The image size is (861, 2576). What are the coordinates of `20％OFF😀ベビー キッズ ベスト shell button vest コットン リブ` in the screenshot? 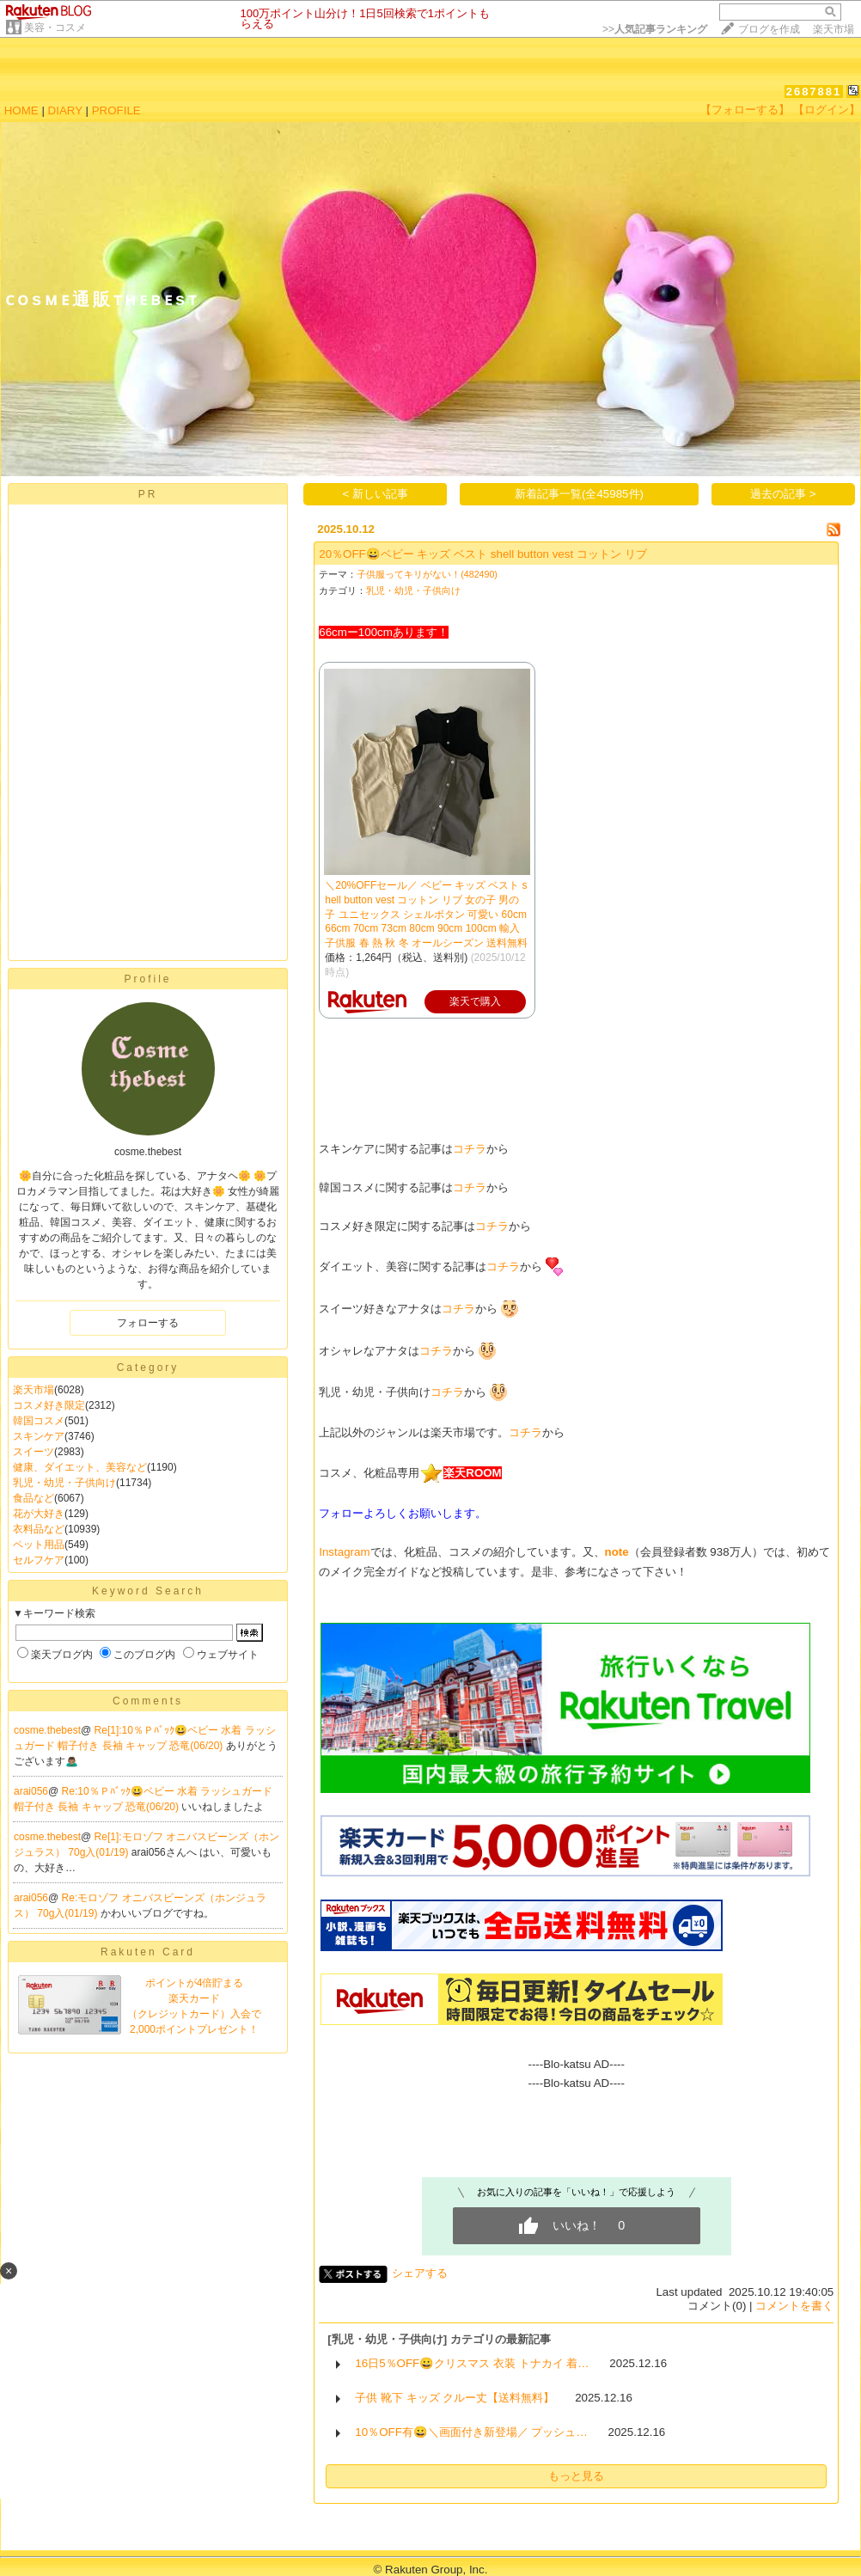 It's located at (482, 554).